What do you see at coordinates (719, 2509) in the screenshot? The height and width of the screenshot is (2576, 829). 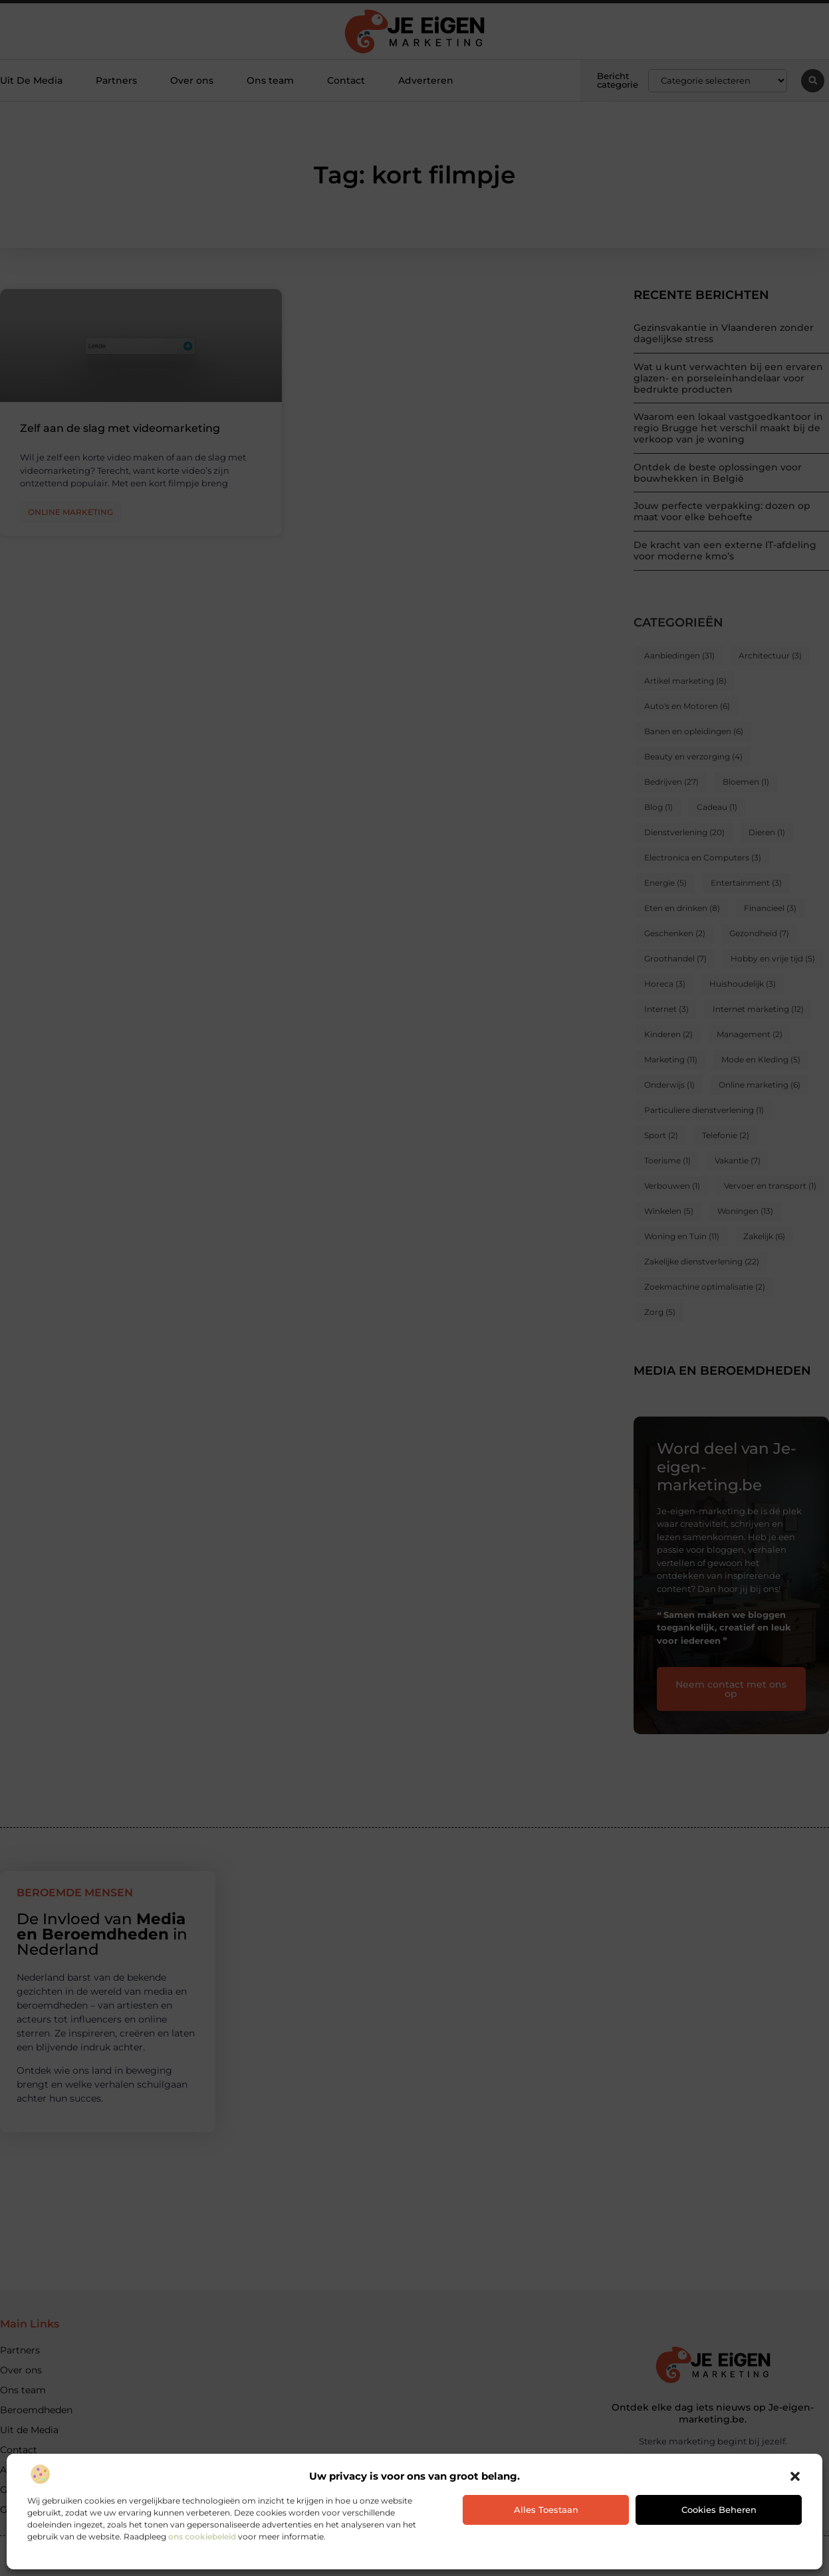 I see `Cookies beheren` at bounding box center [719, 2509].